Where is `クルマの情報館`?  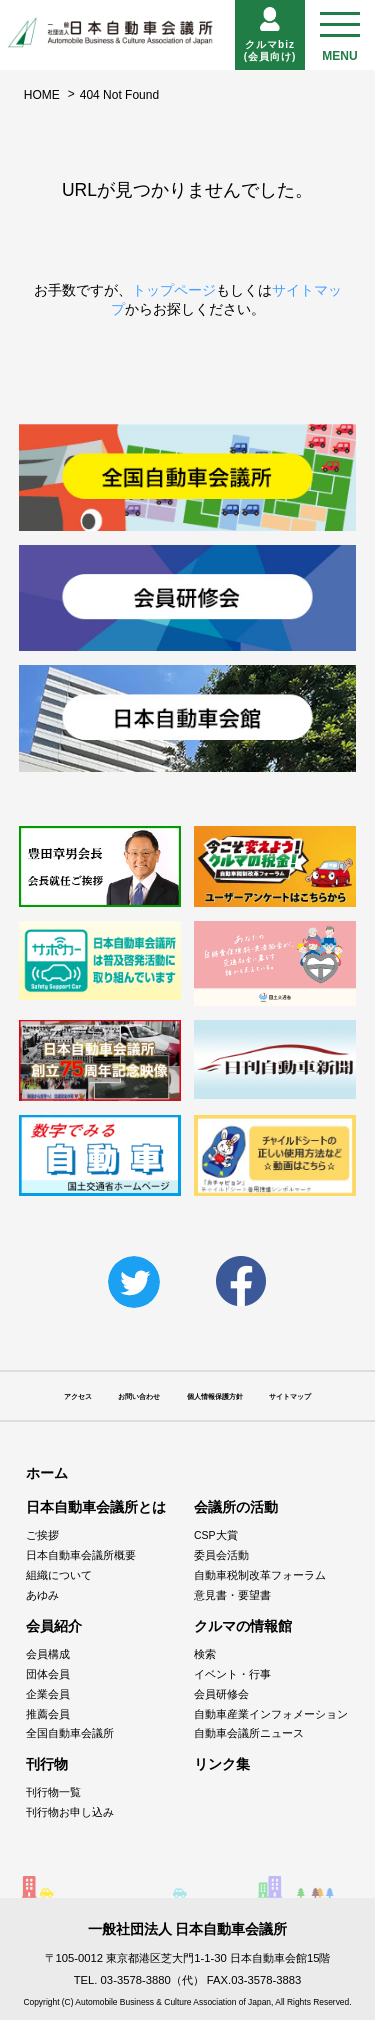 クルマの情報館 is located at coordinates (243, 1626).